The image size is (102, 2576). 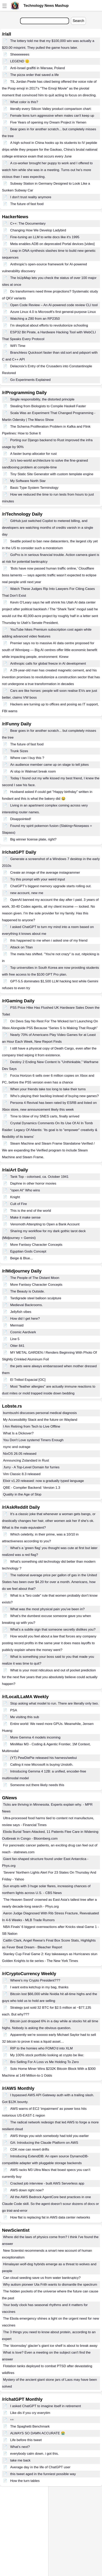 I want to click on .furry - A Top-Level Domain for furries, so click(x=31, y=1467).